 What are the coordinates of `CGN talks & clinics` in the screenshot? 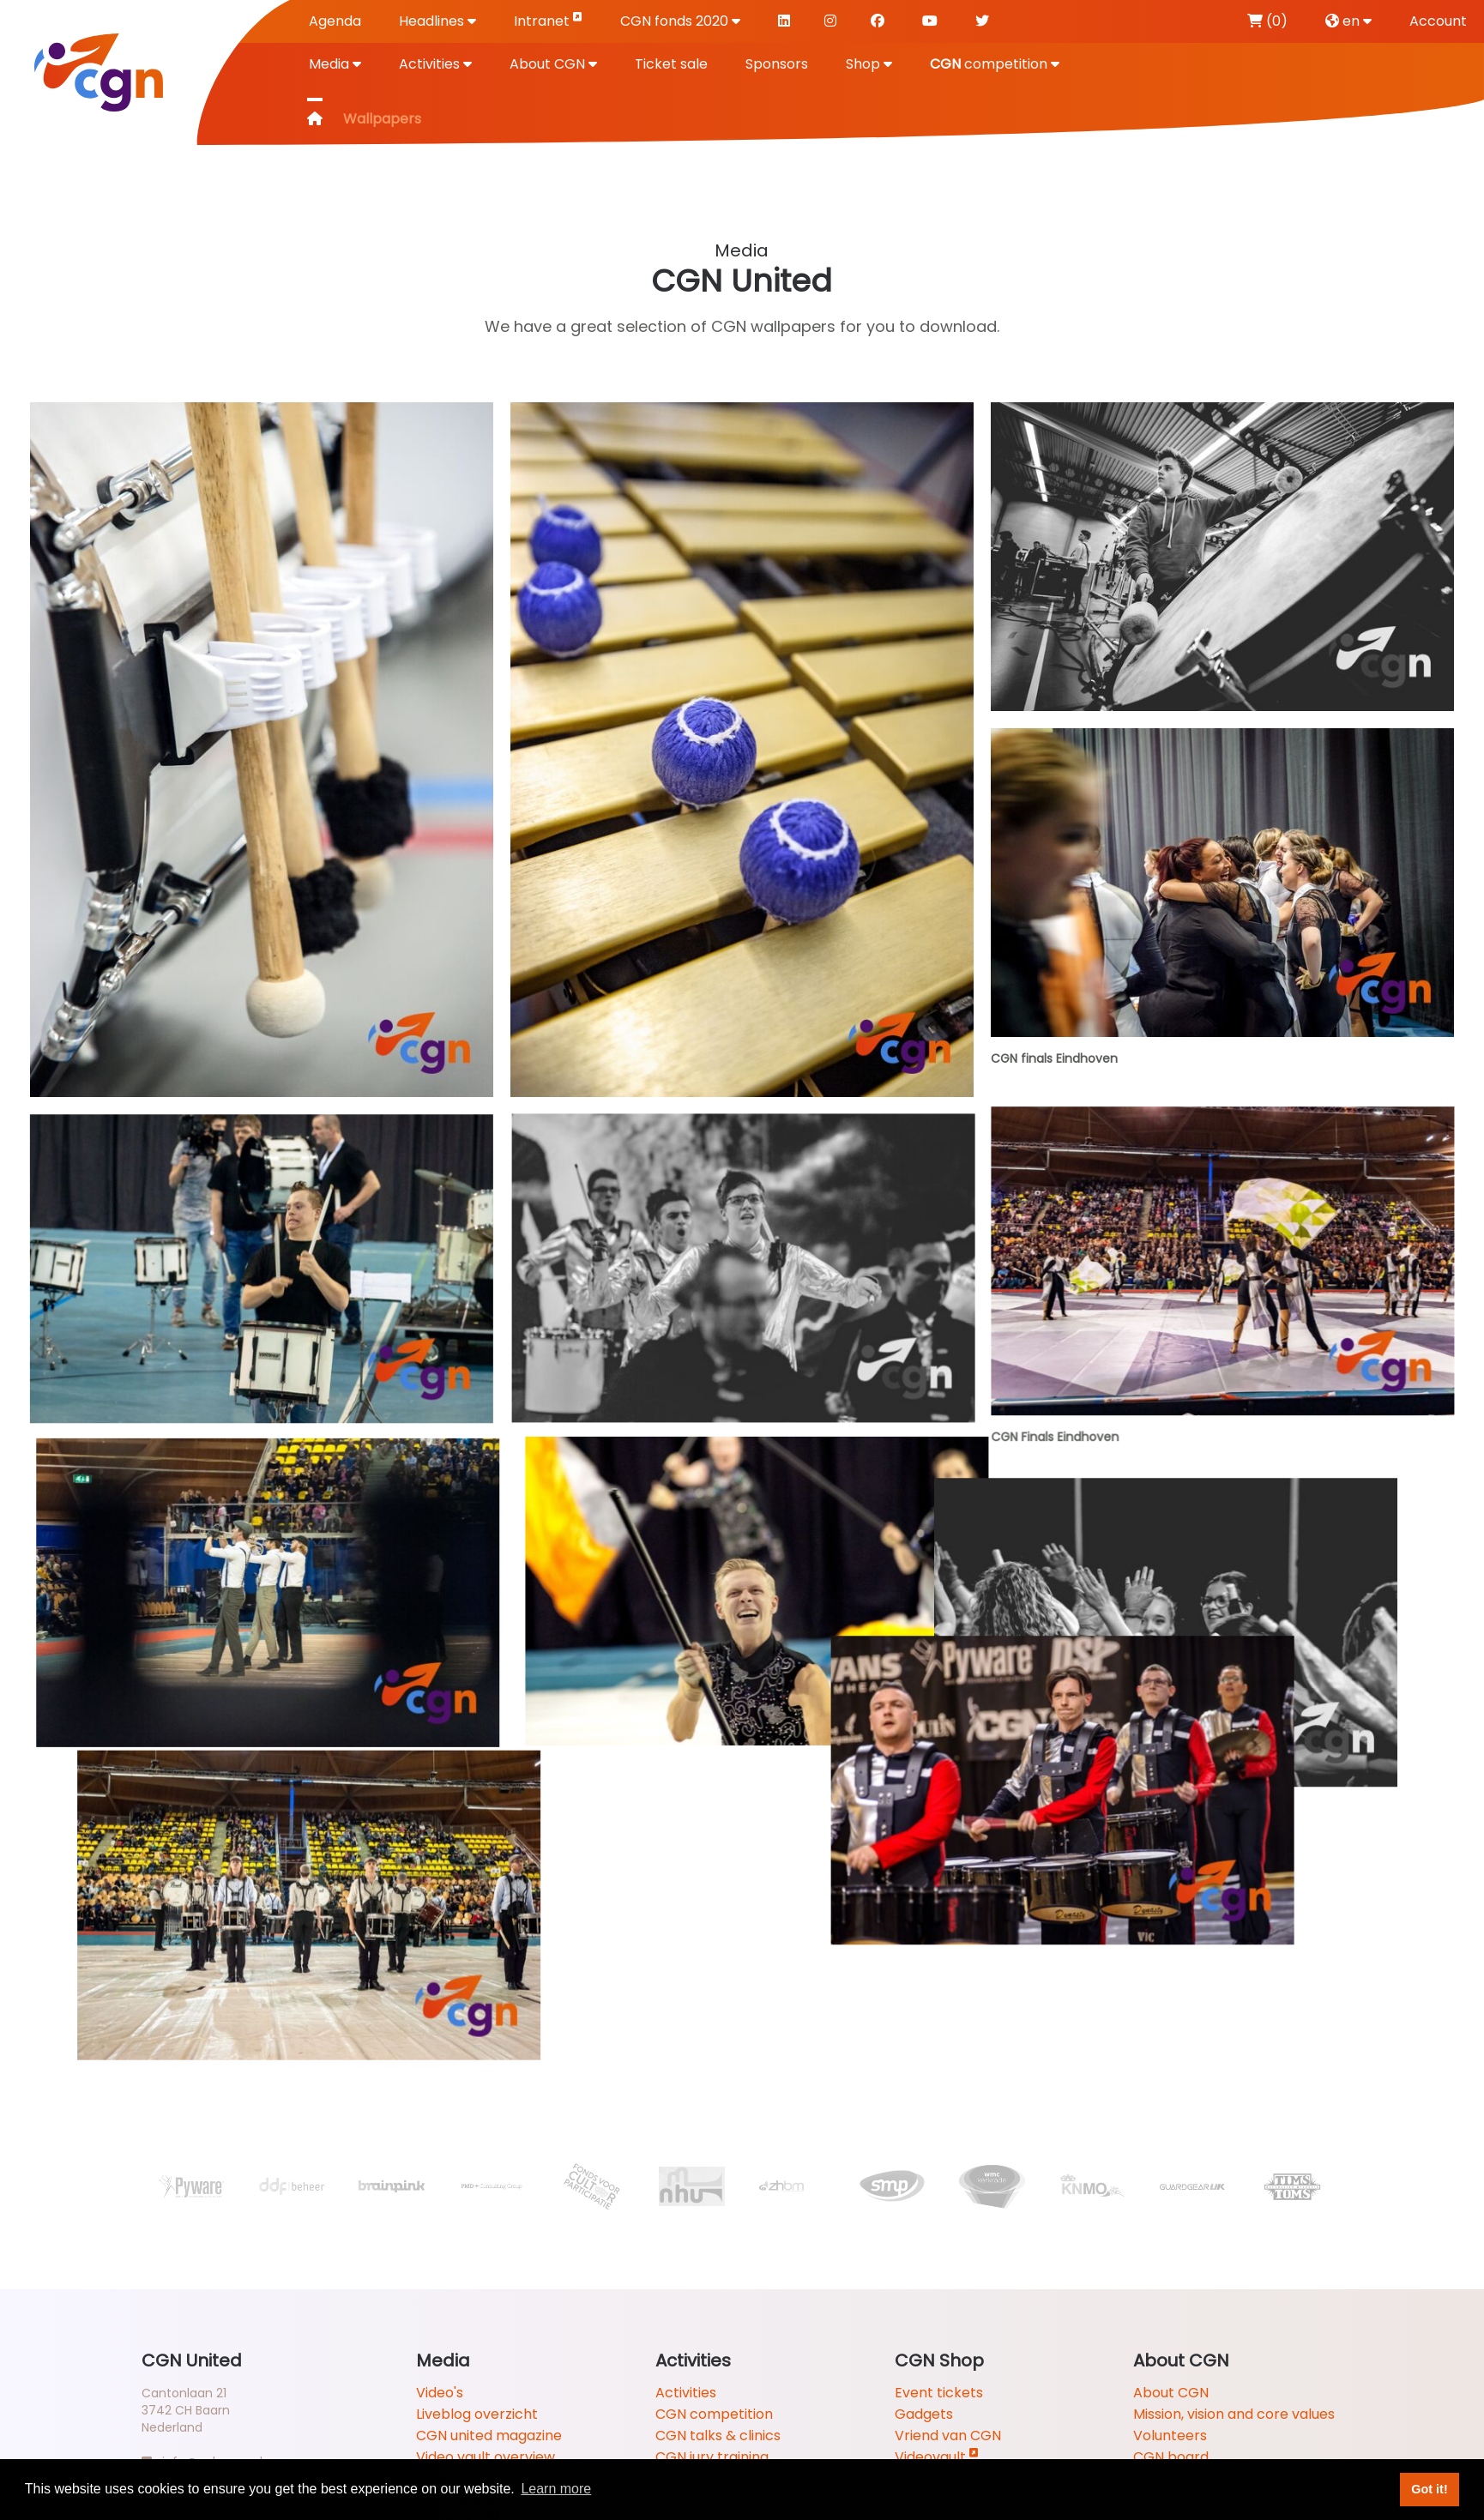 It's located at (718, 2435).